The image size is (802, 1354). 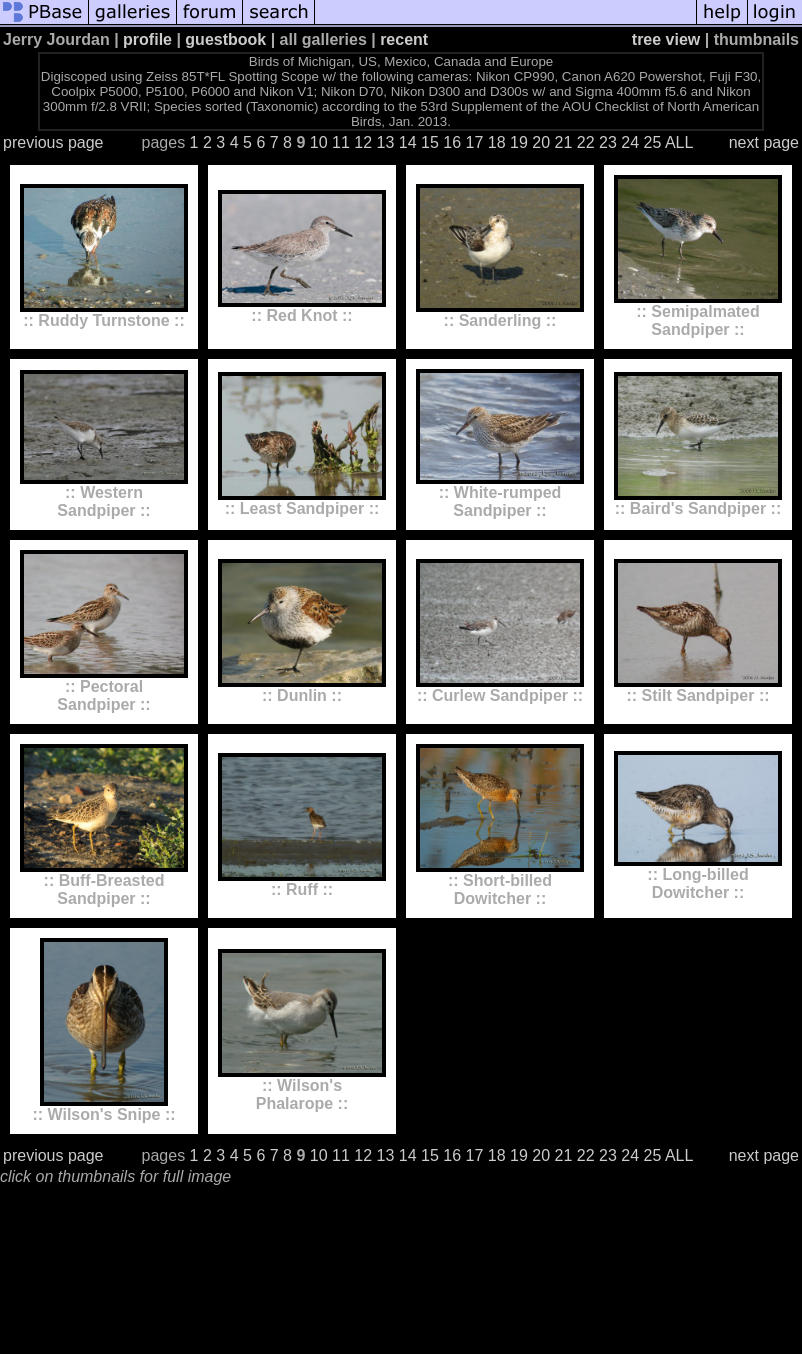 What do you see at coordinates (630, 142) in the screenshot?
I see `24` at bounding box center [630, 142].